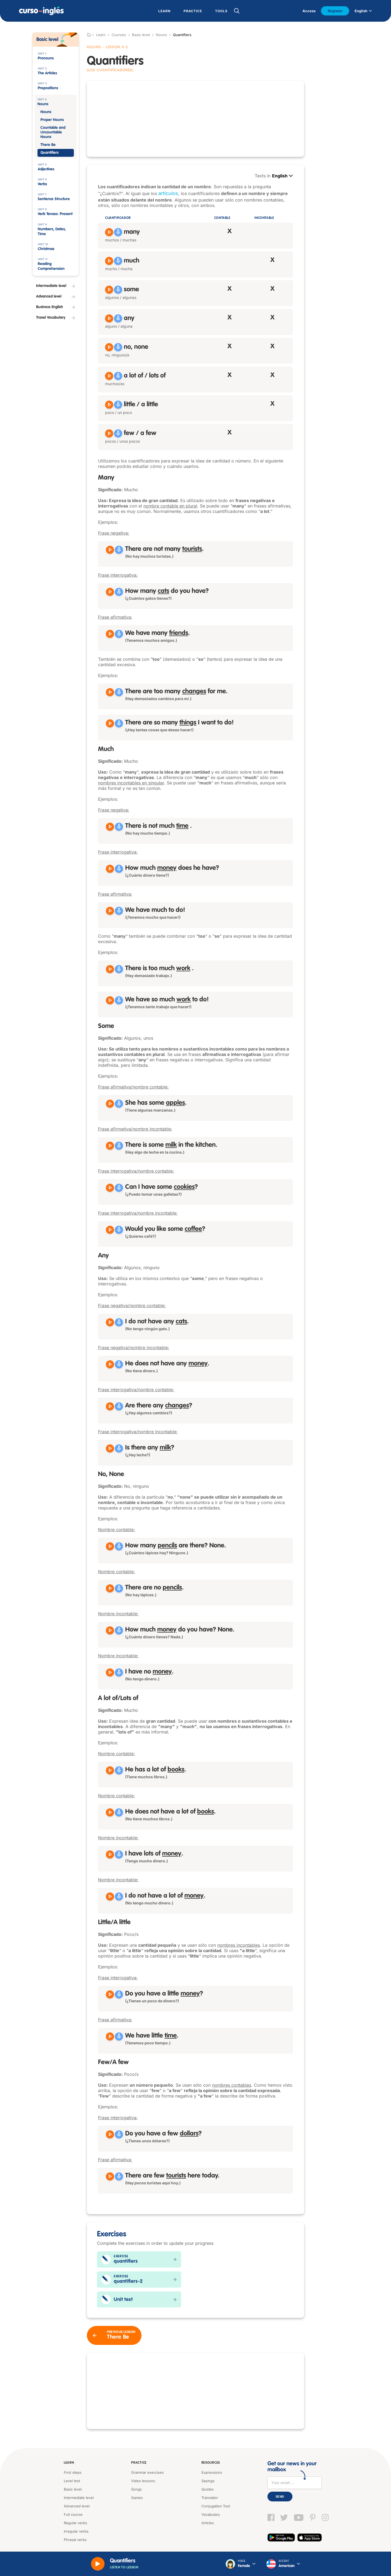  What do you see at coordinates (309, 11) in the screenshot?
I see `Access` at bounding box center [309, 11].